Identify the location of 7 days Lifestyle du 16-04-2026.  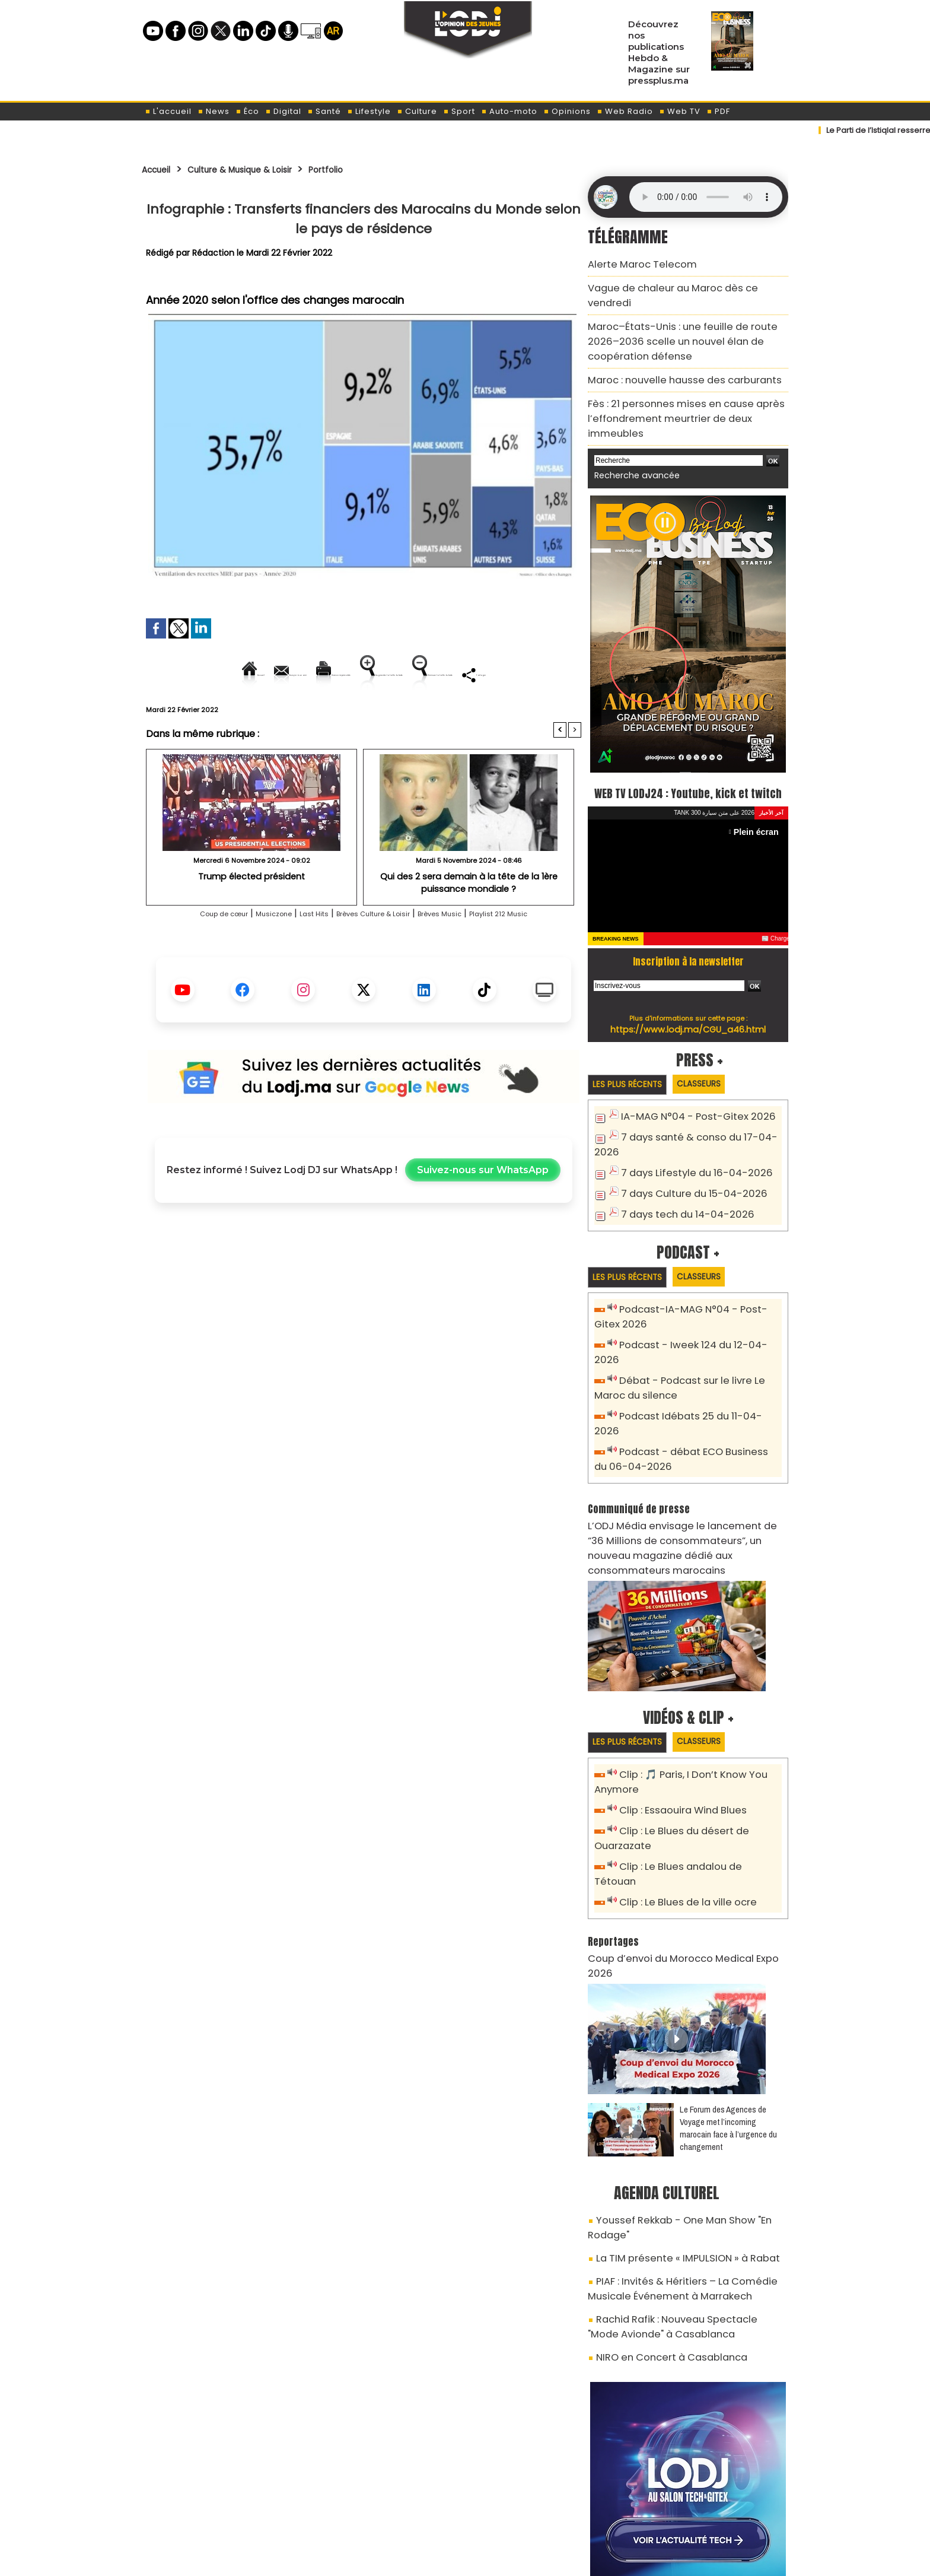
(687, 1144).